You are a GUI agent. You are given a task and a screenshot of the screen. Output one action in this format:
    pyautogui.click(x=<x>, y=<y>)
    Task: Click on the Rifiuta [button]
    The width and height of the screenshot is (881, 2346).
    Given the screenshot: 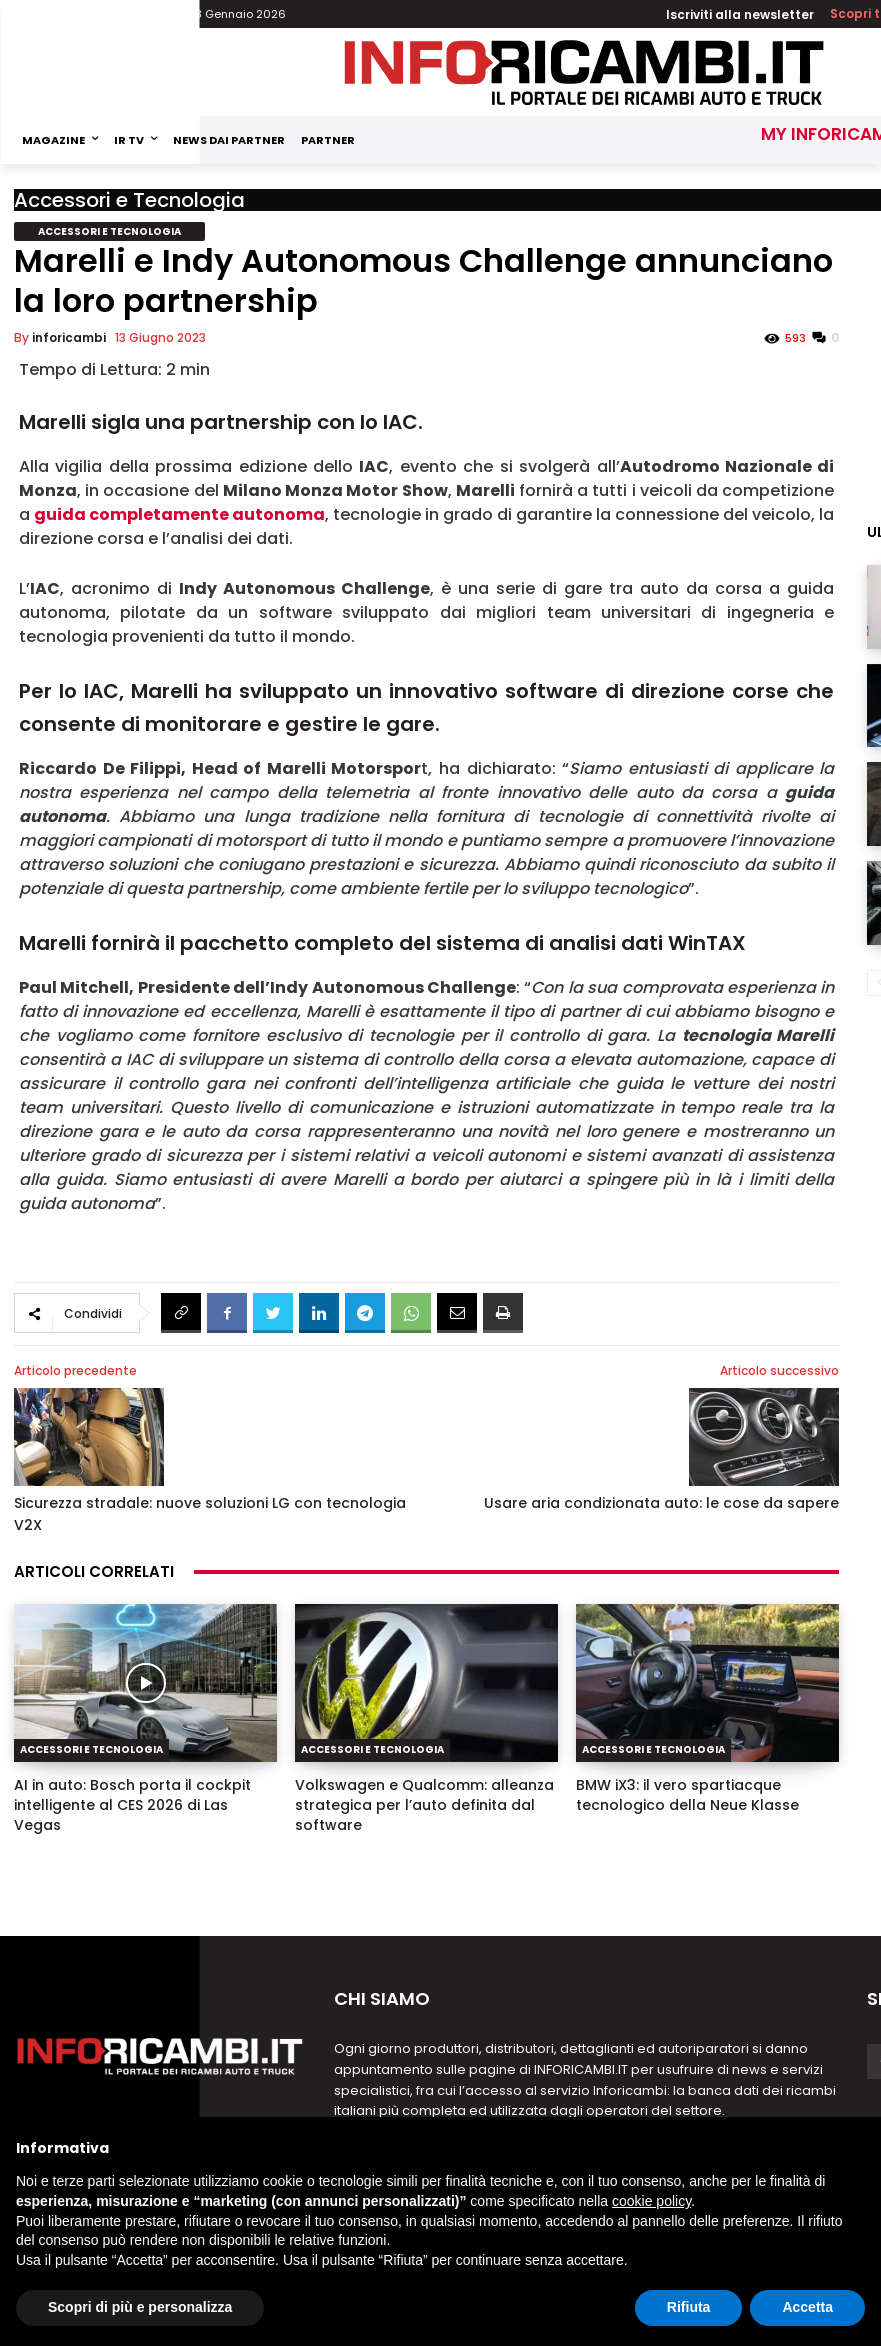 What is the action you would take?
    pyautogui.click(x=689, y=2307)
    